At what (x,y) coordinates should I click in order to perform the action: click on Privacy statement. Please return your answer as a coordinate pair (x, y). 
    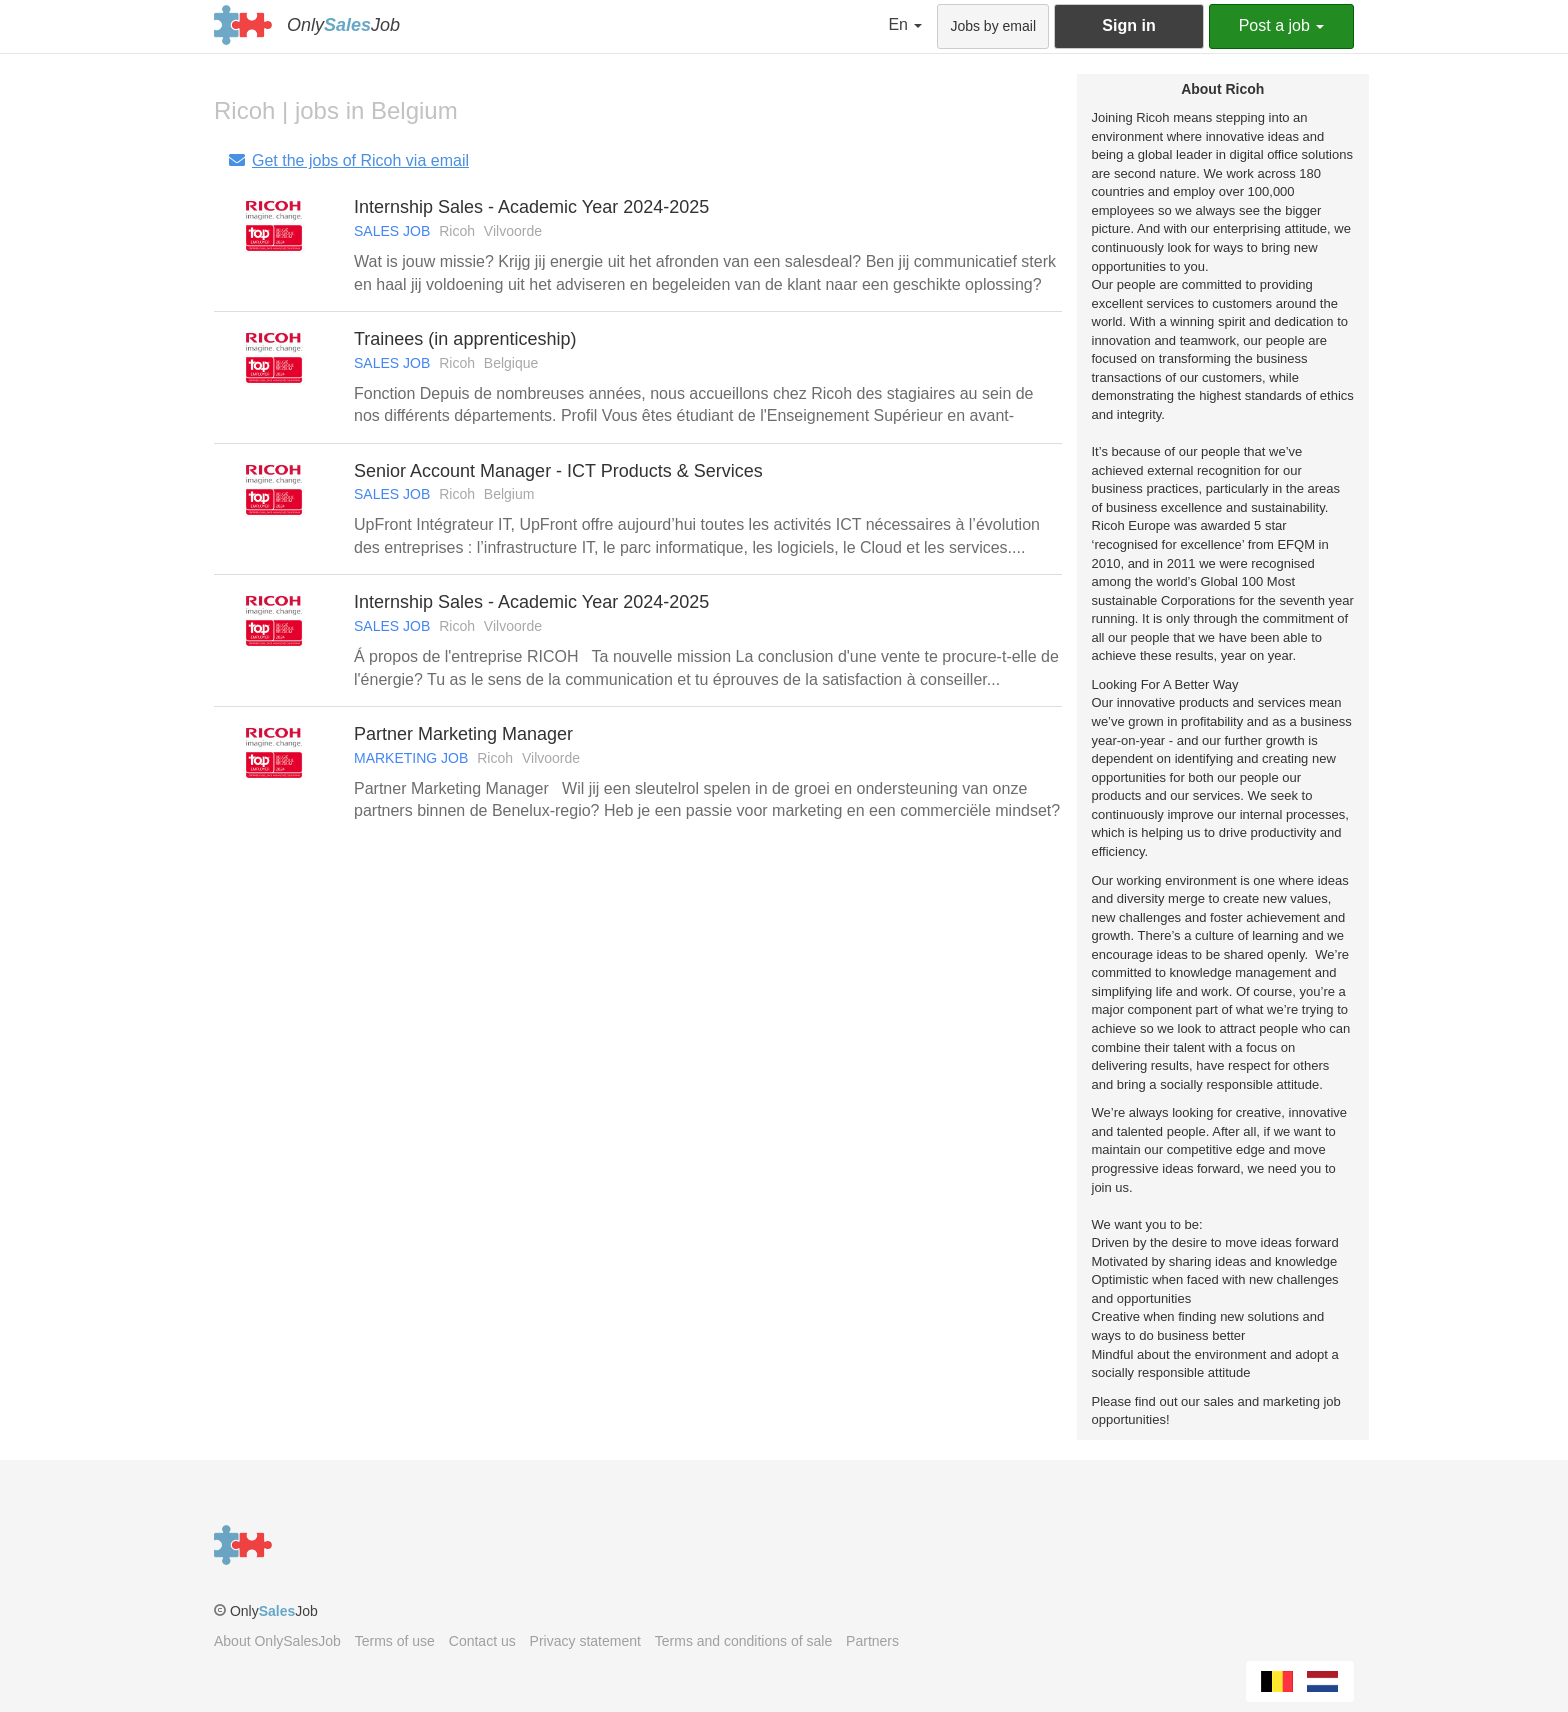
    Looking at the image, I should click on (585, 1641).